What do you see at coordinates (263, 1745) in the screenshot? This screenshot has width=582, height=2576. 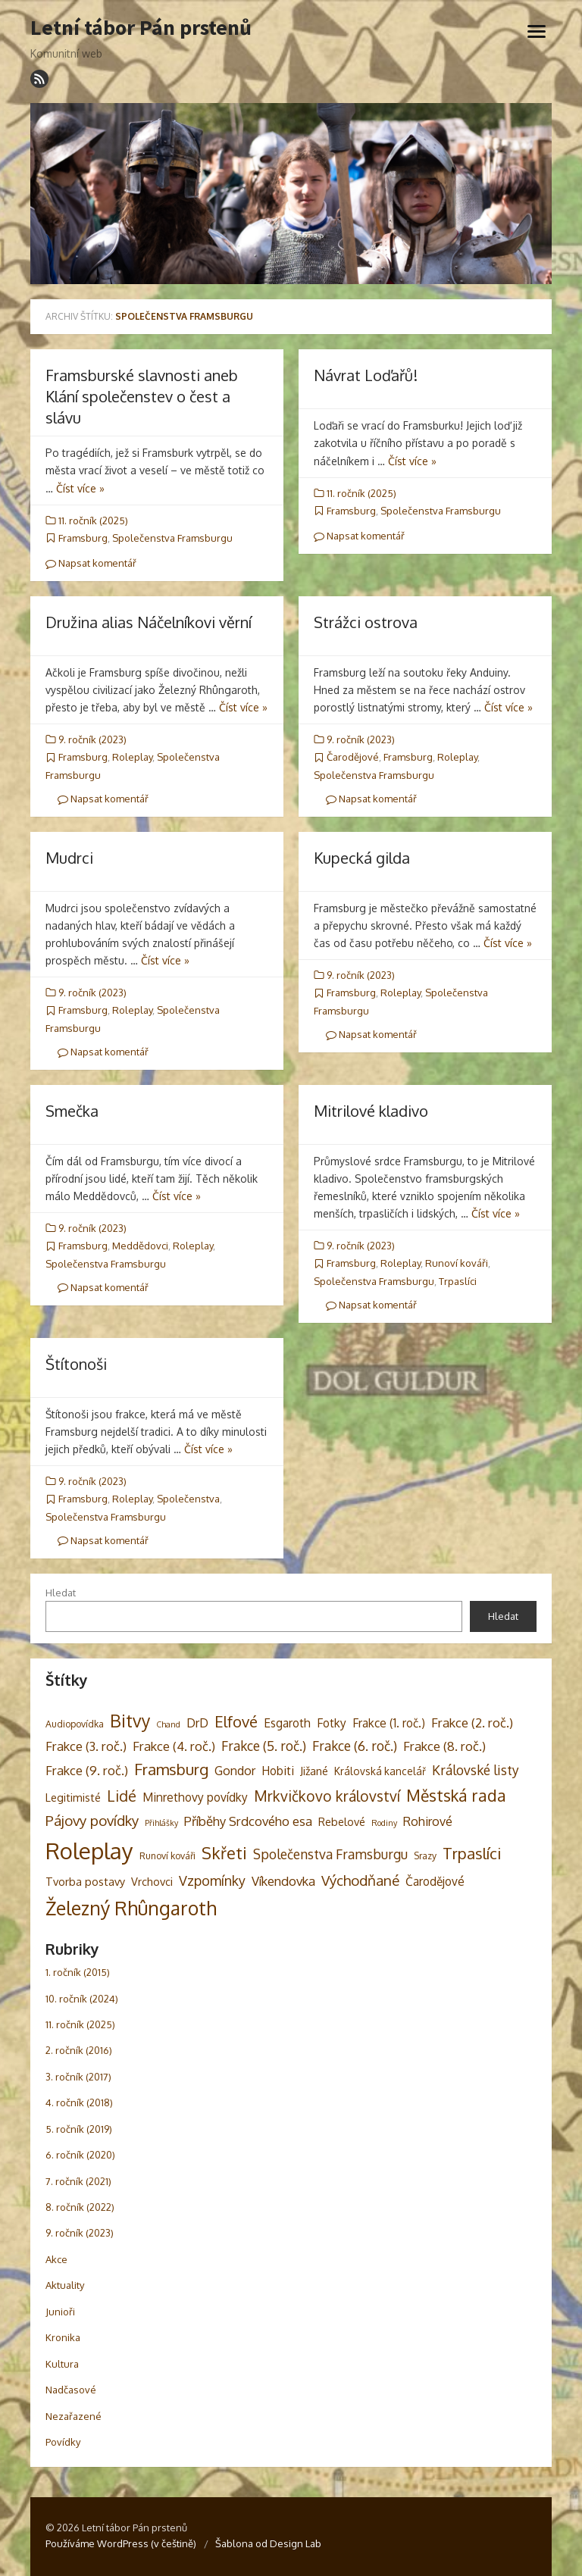 I see `Frakce (5. roč.) [Frakce (5. roč.) (9 položek)]` at bounding box center [263, 1745].